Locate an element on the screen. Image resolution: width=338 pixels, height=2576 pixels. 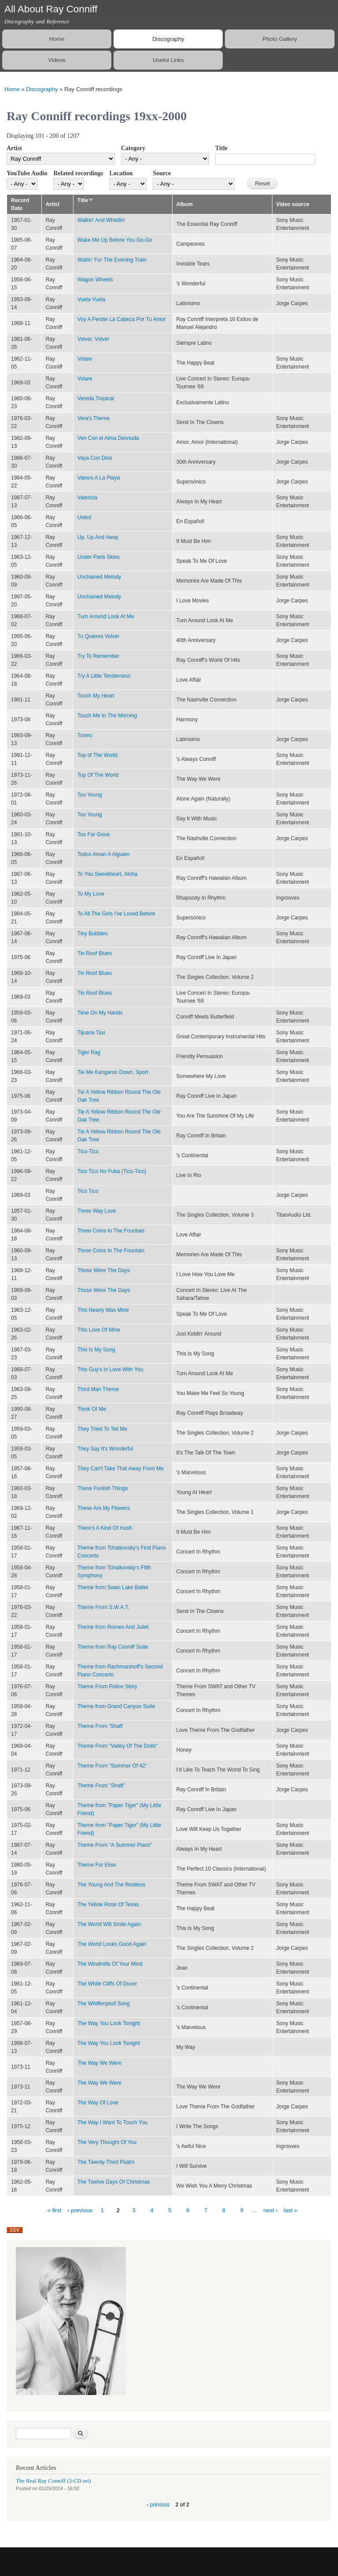
The World Looks Good Again is located at coordinates (111, 1944).